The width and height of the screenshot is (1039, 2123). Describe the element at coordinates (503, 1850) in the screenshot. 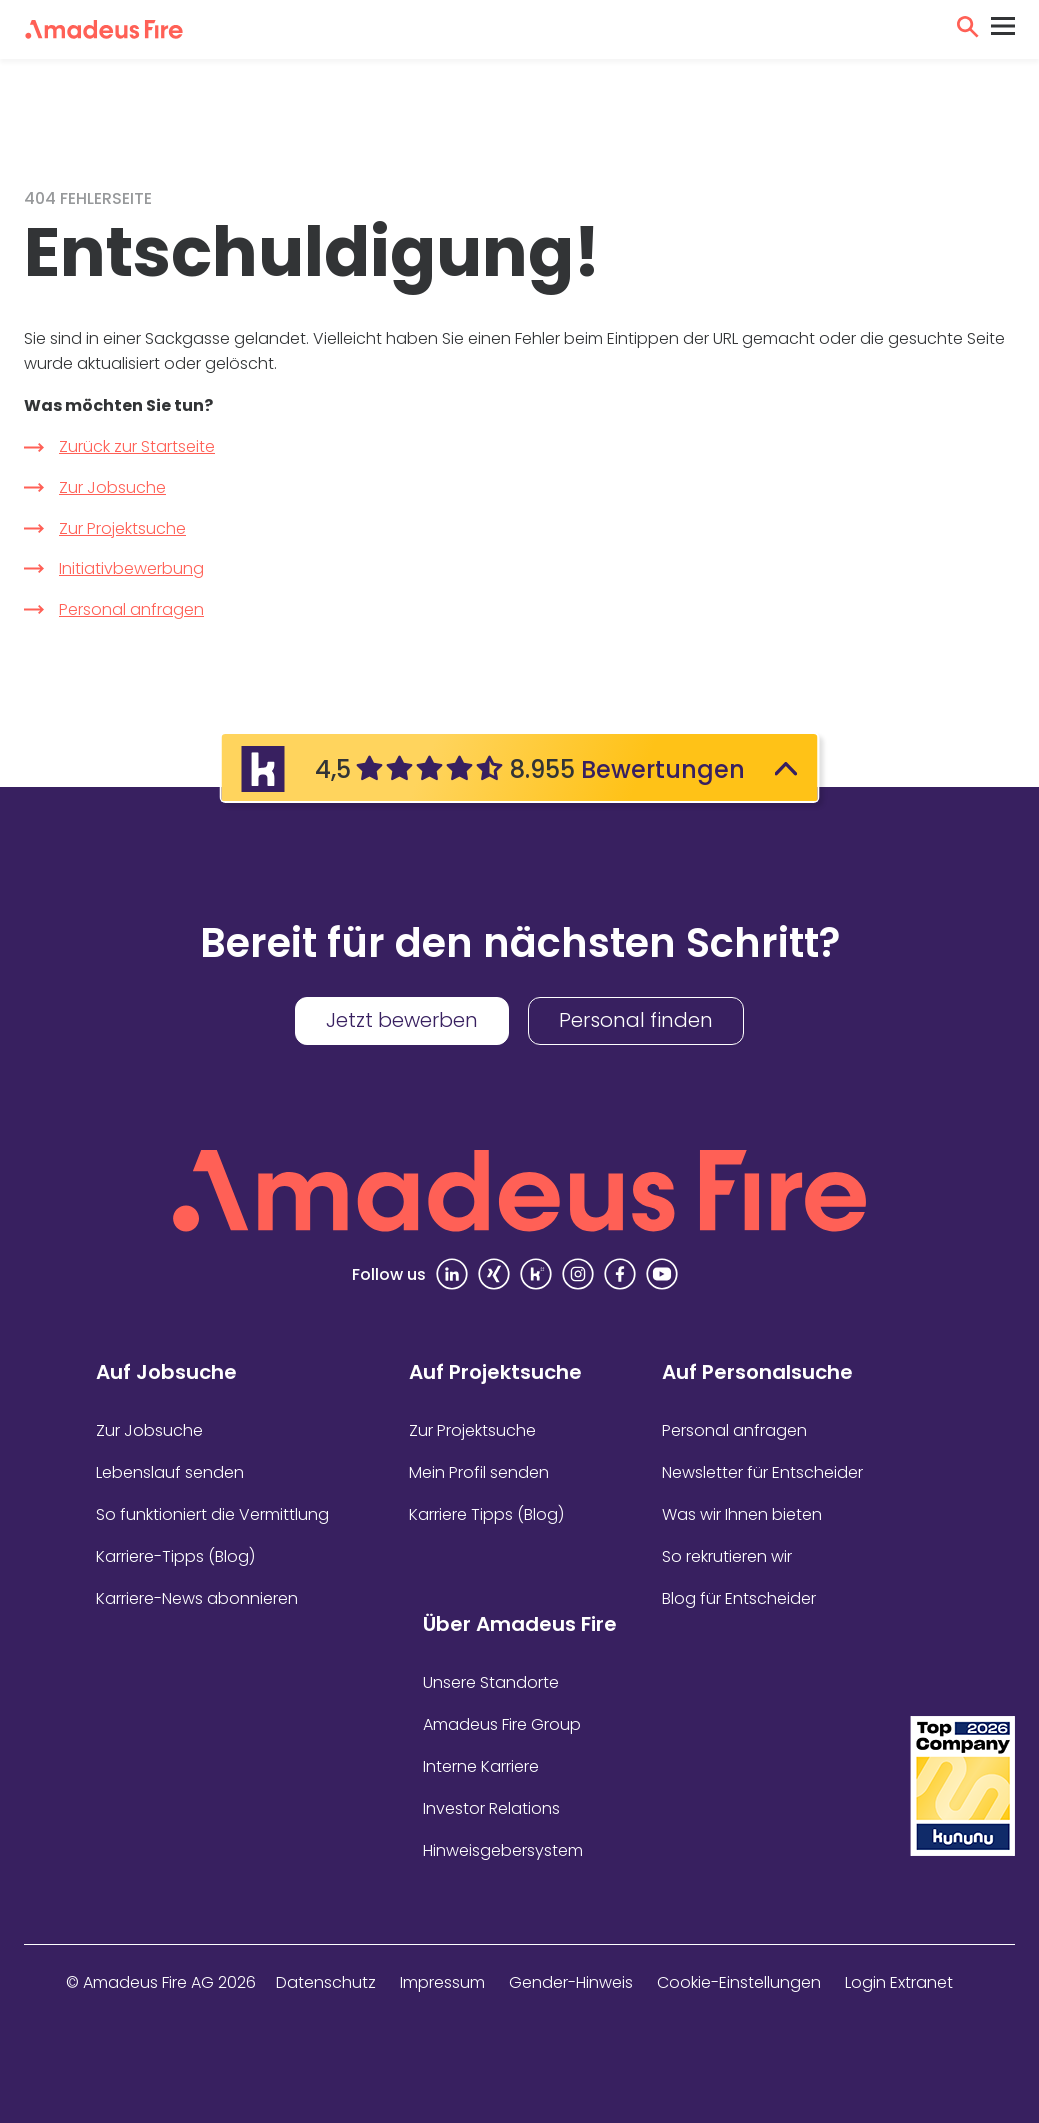

I see `Hinweisgebersystem` at that location.